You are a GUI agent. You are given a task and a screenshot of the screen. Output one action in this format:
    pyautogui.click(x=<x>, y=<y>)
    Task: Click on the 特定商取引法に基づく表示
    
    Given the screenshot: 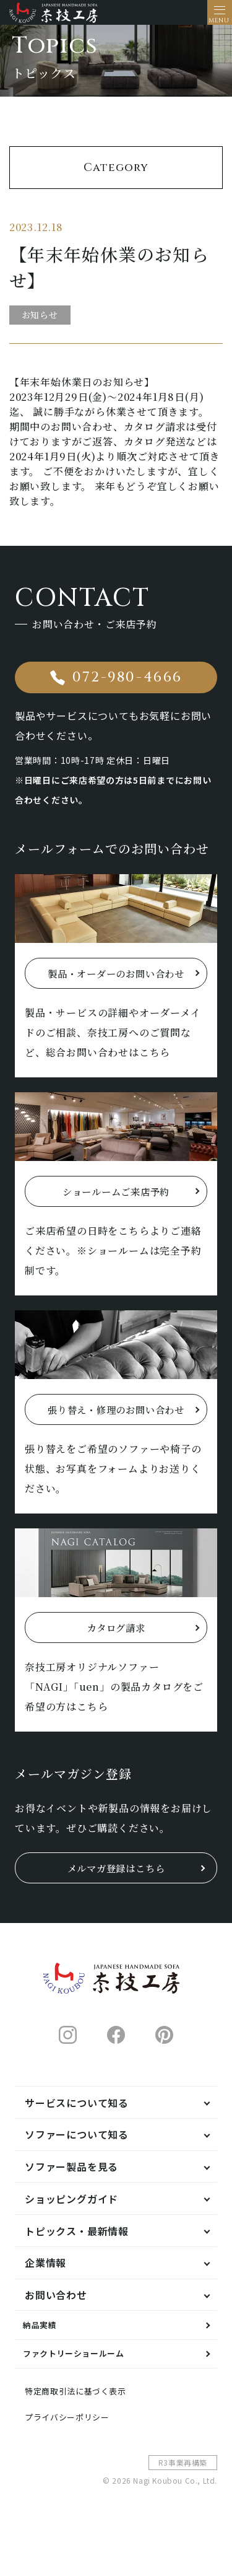 What is the action you would take?
    pyautogui.click(x=87, y=2436)
    